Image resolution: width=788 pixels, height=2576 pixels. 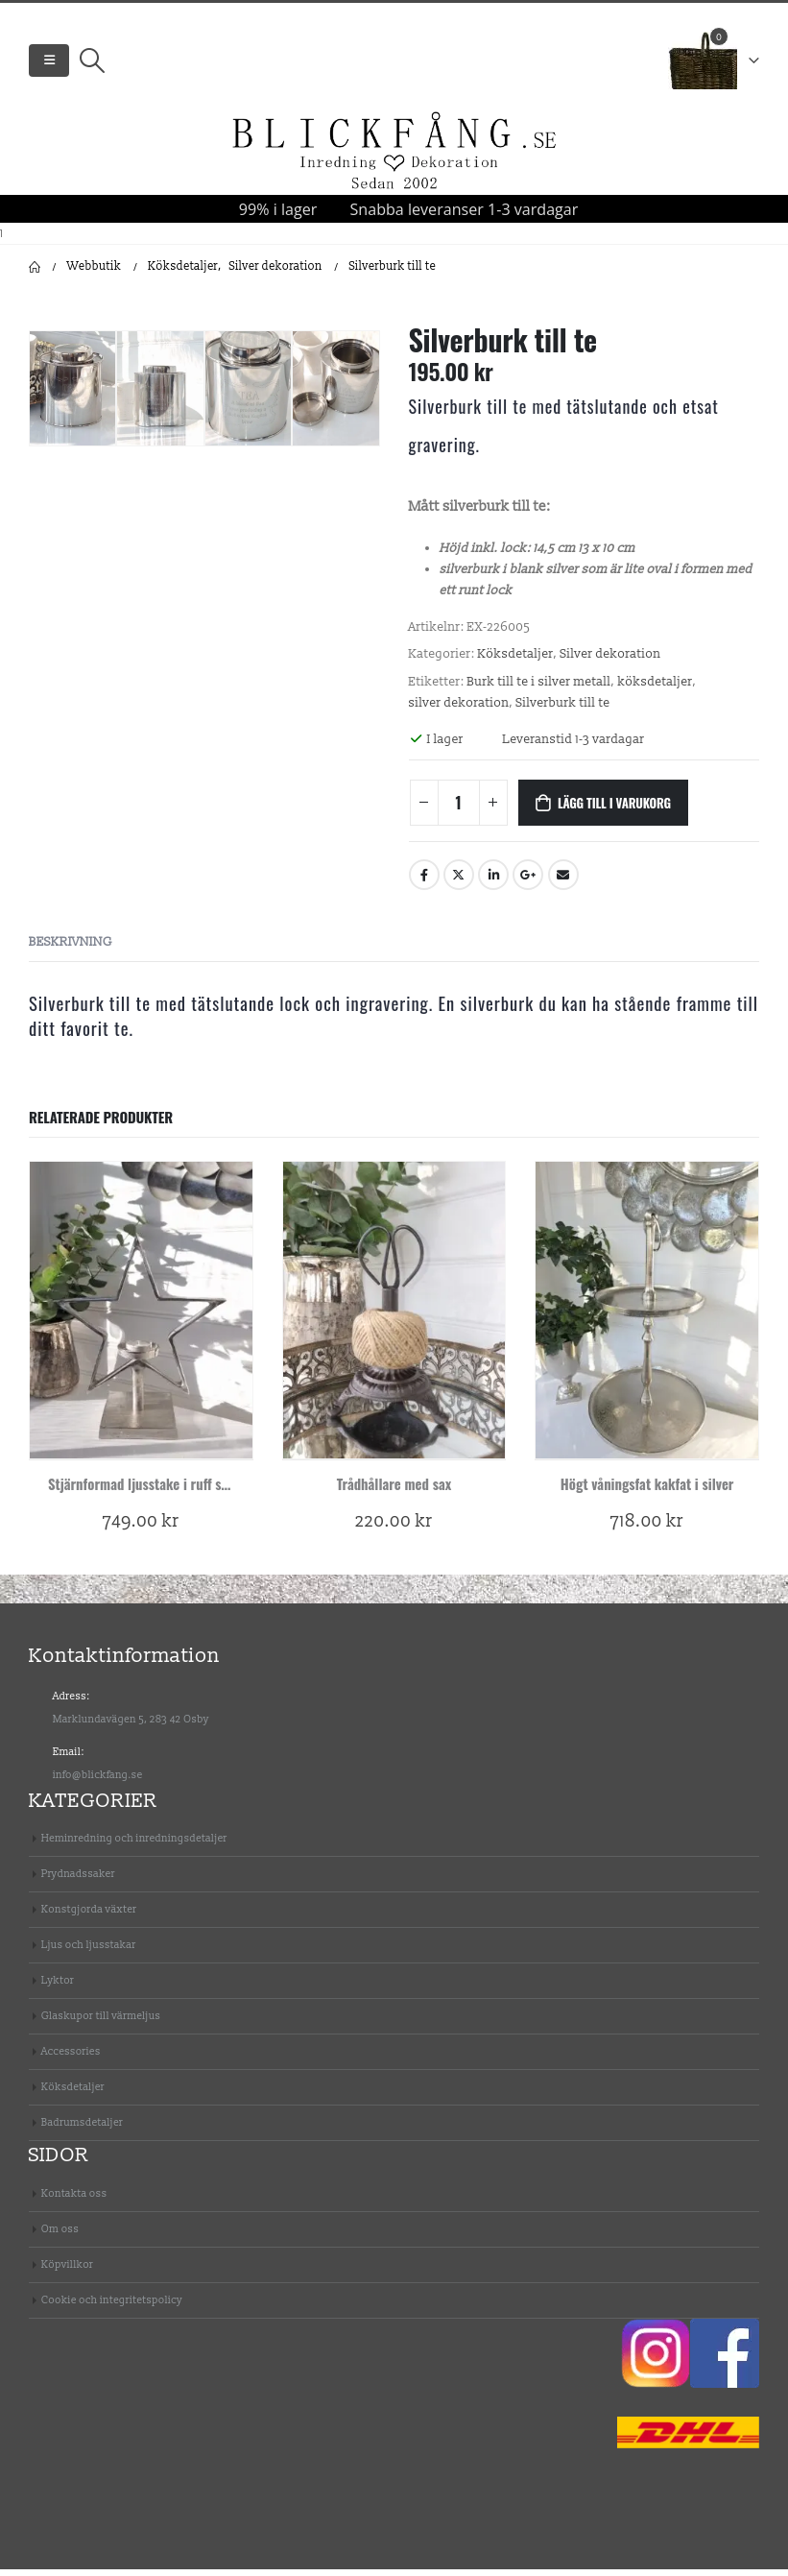 I want to click on Ljus och ljusstakar, so click(x=88, y=1951).